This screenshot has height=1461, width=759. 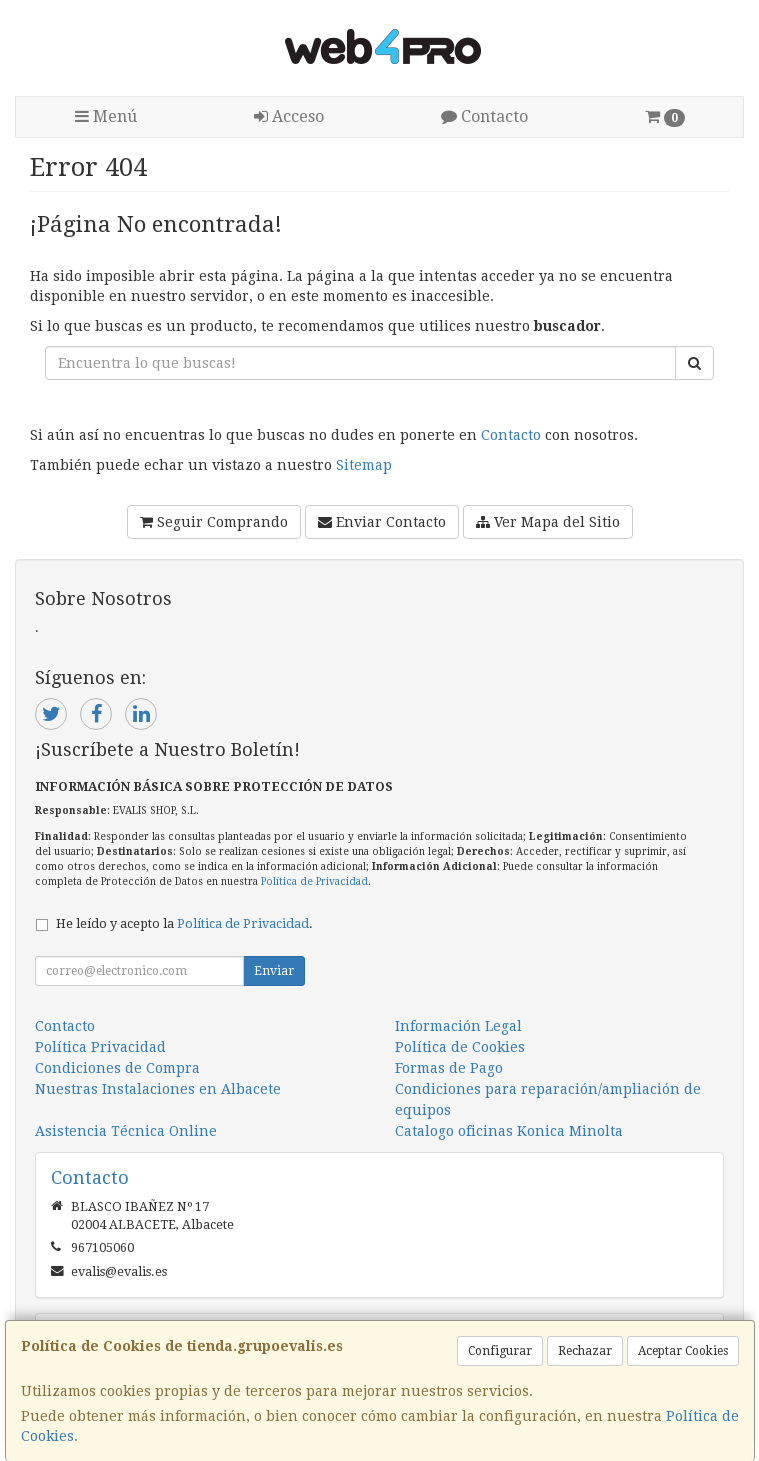 What do you see at coordinates (106, 116) in the screenshot?
I see `Menú` at bounding box center [106, 116].